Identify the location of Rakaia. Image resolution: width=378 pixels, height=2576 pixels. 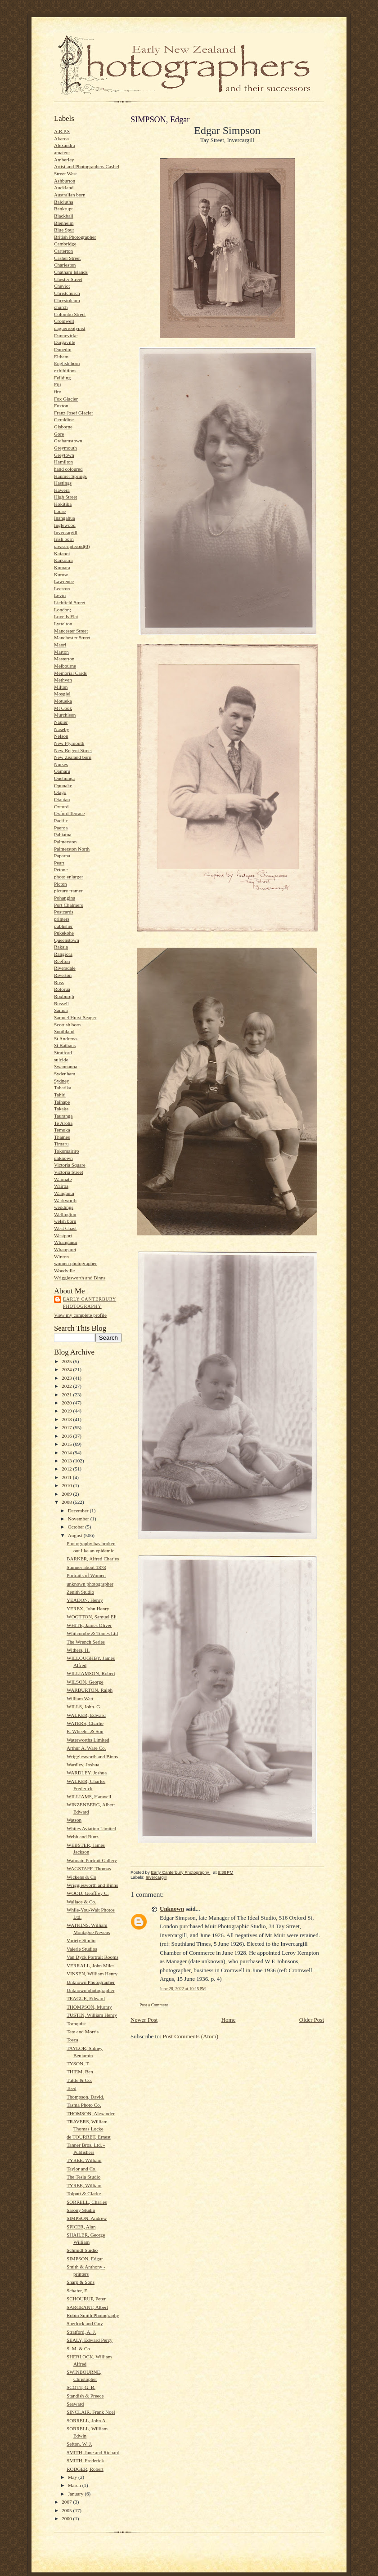
(61, 946).